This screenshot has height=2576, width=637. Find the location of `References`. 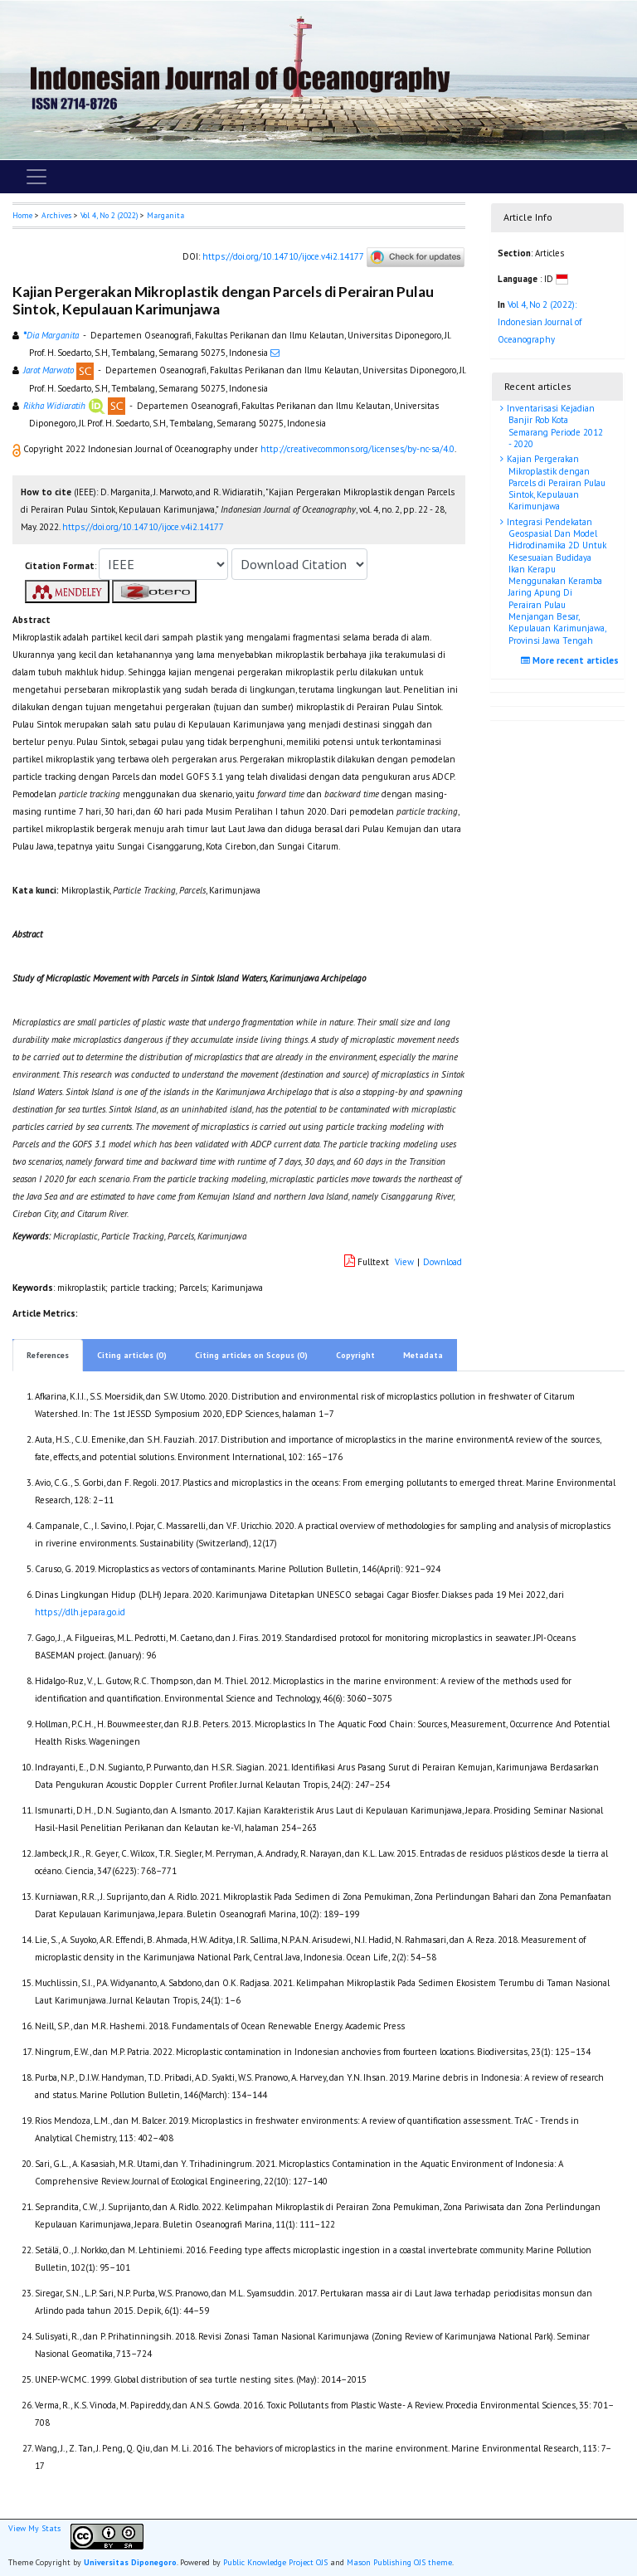

References is located at coordinates (48, 1355).